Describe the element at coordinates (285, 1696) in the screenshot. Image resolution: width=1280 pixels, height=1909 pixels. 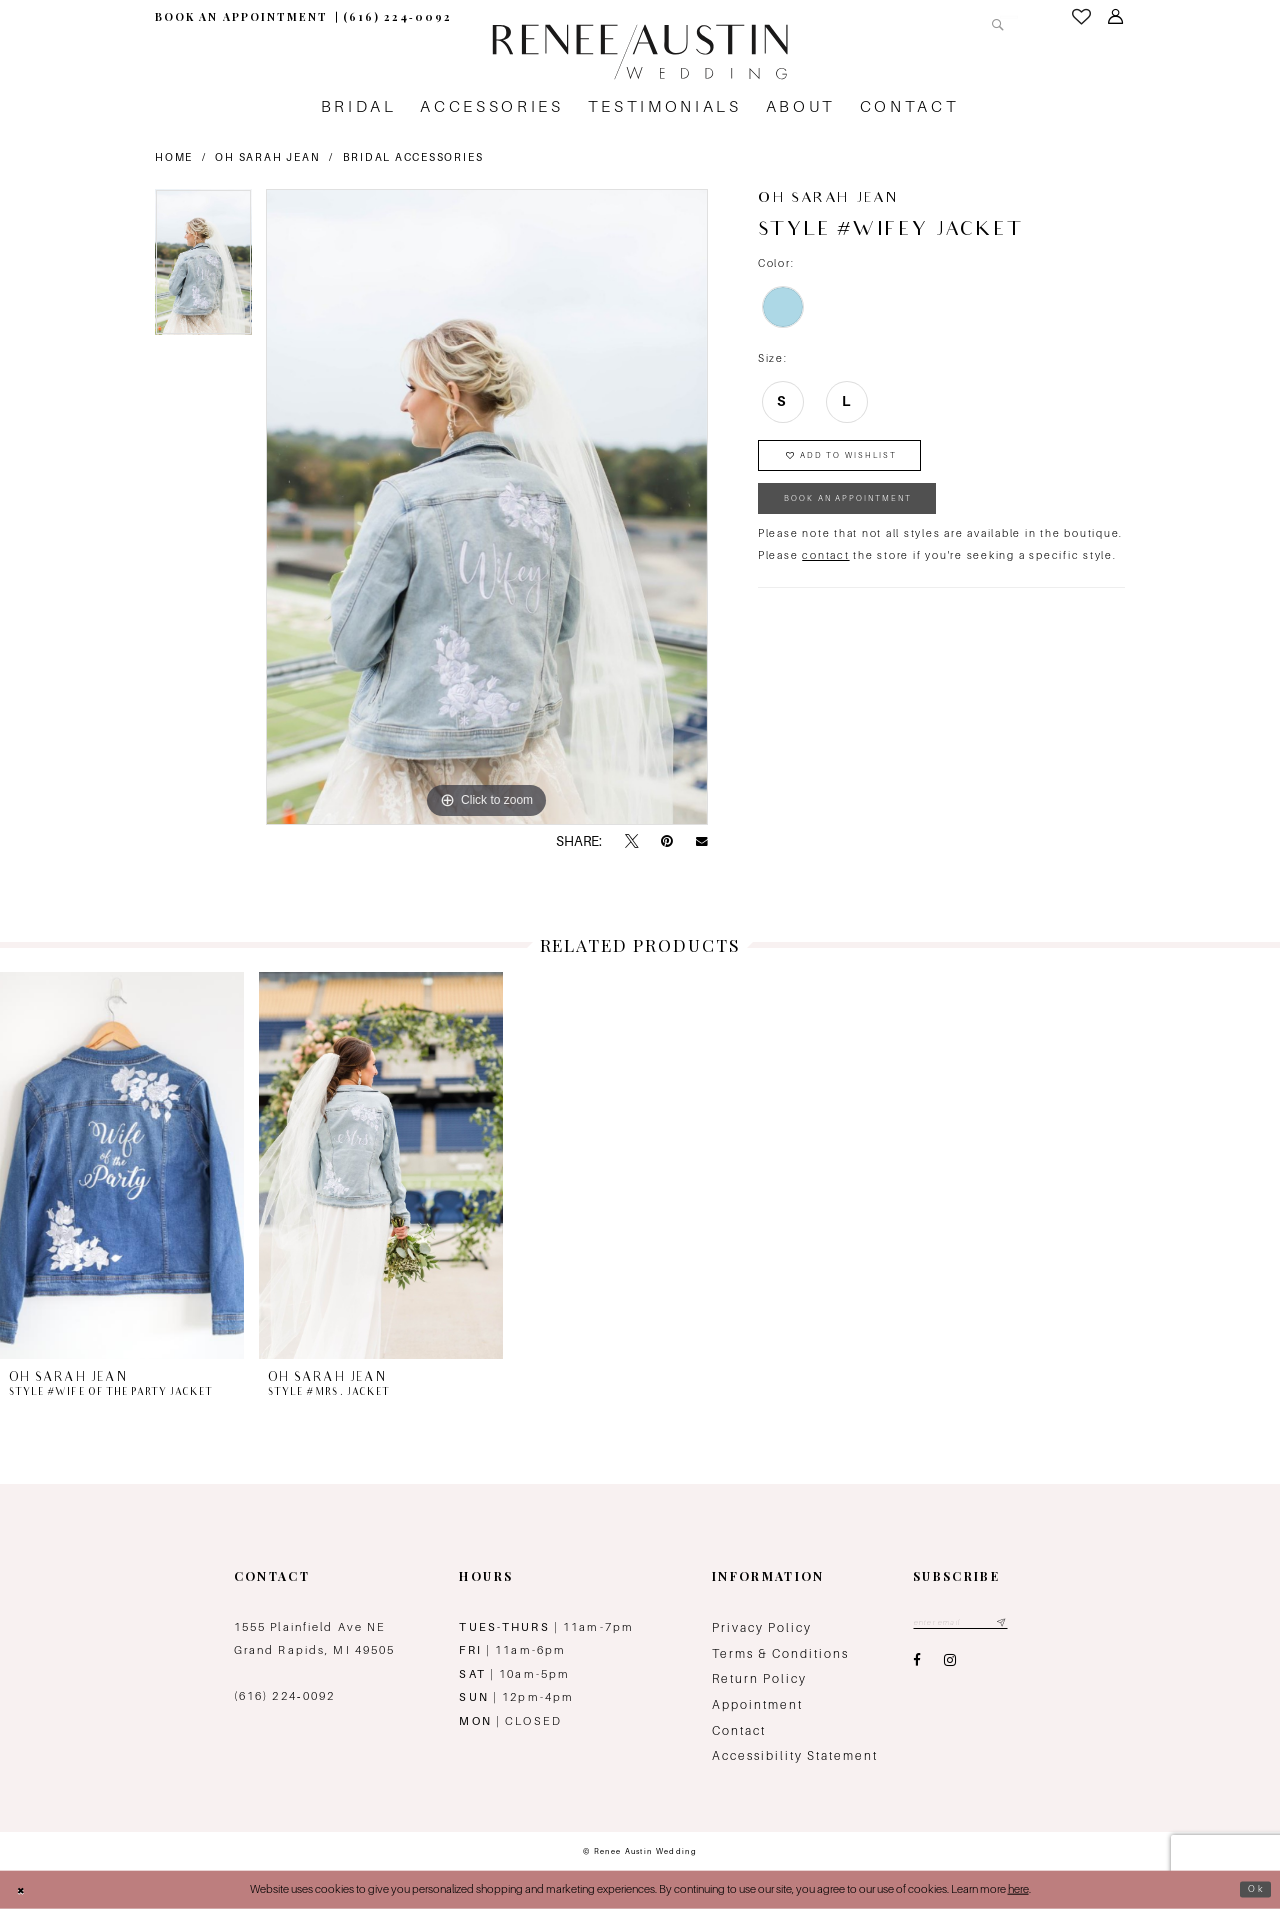
I see `(616) 224‑0092` at that location.